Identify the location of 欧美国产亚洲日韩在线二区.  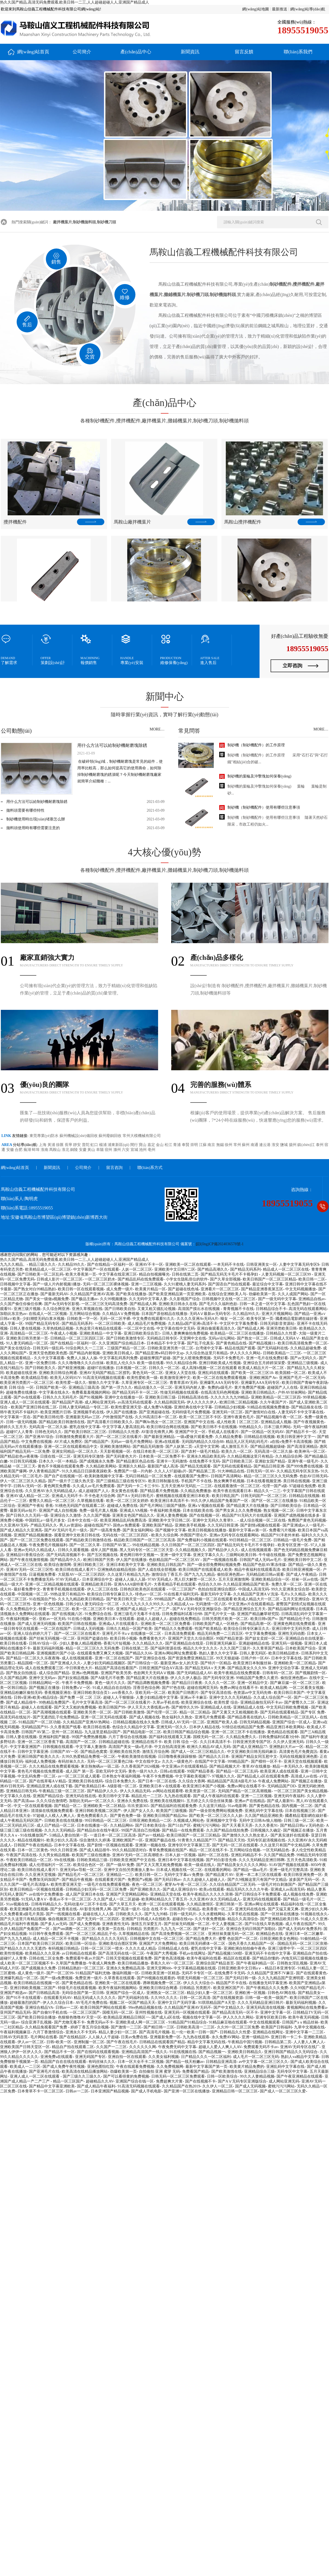
(34, 1407).